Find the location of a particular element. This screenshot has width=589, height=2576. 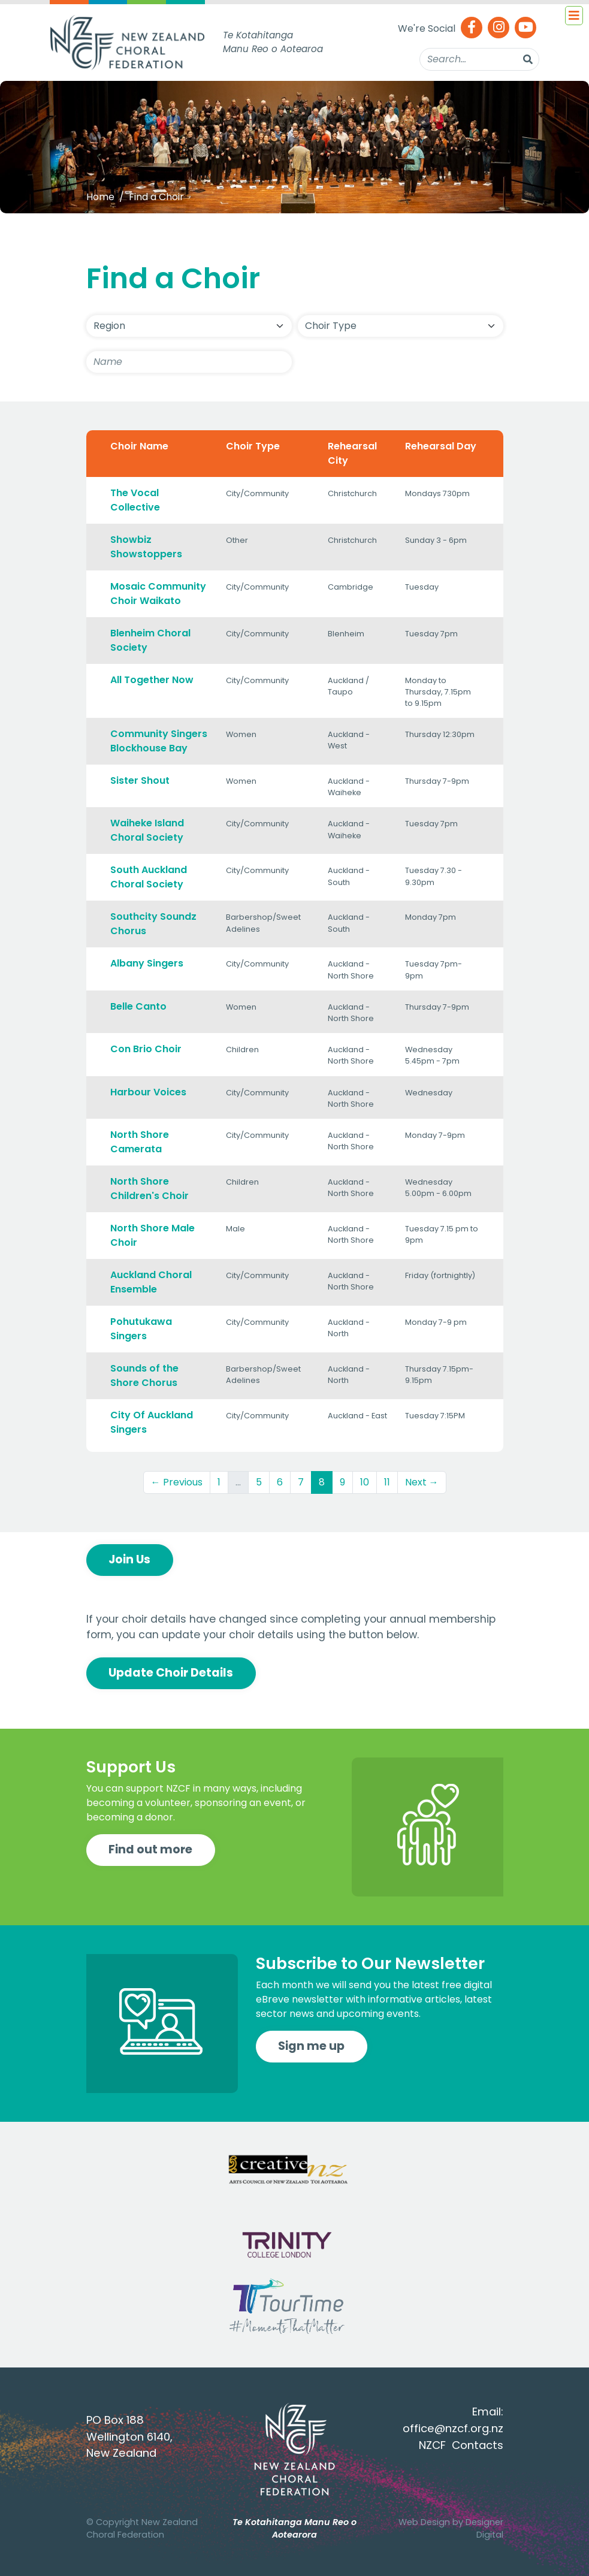

Join Us is located at coordinates (129, 1559).